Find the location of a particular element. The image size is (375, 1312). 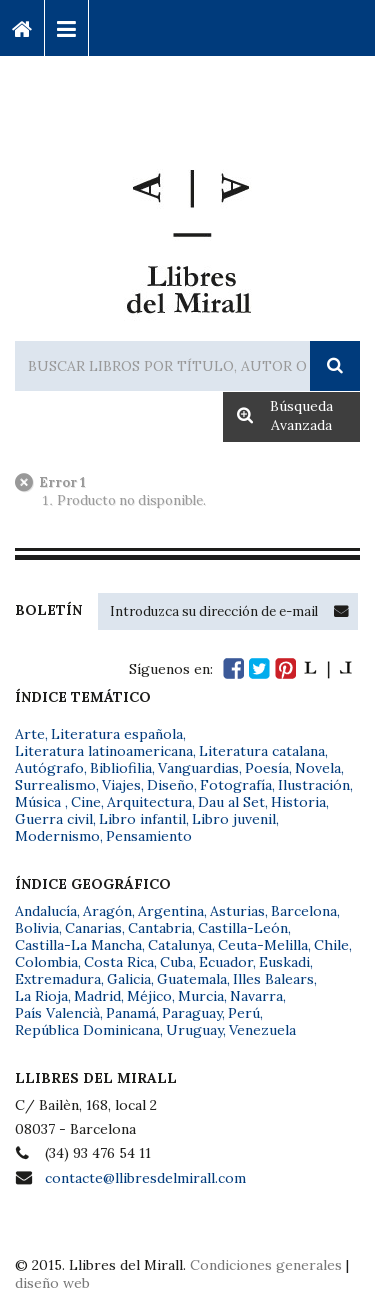

Venezuela is located at coordinates (262, 1030).